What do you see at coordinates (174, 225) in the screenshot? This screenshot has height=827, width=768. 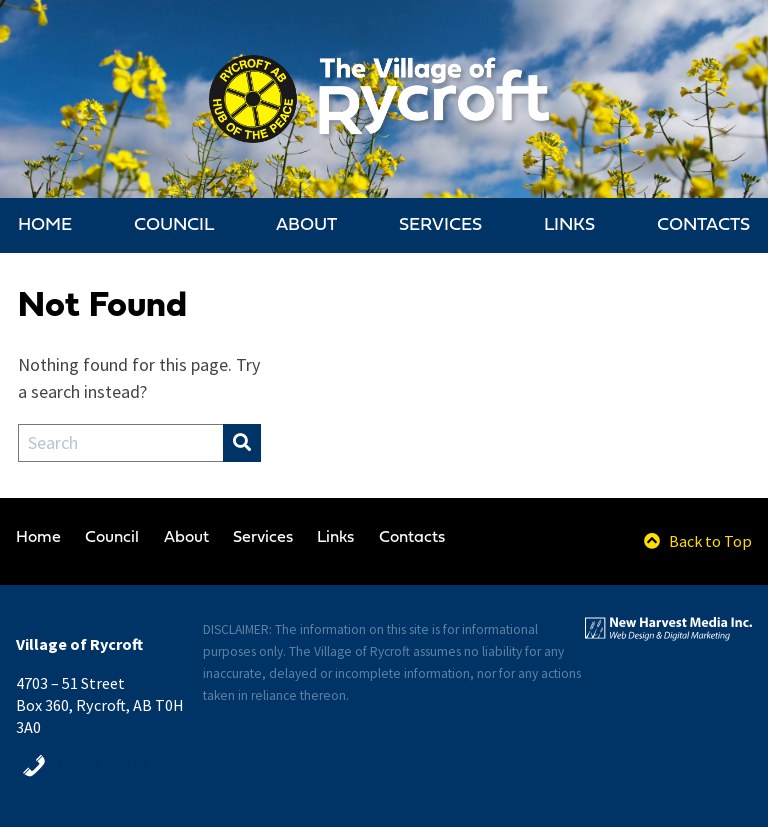 I see `Council` at bounding box center [174, 225].